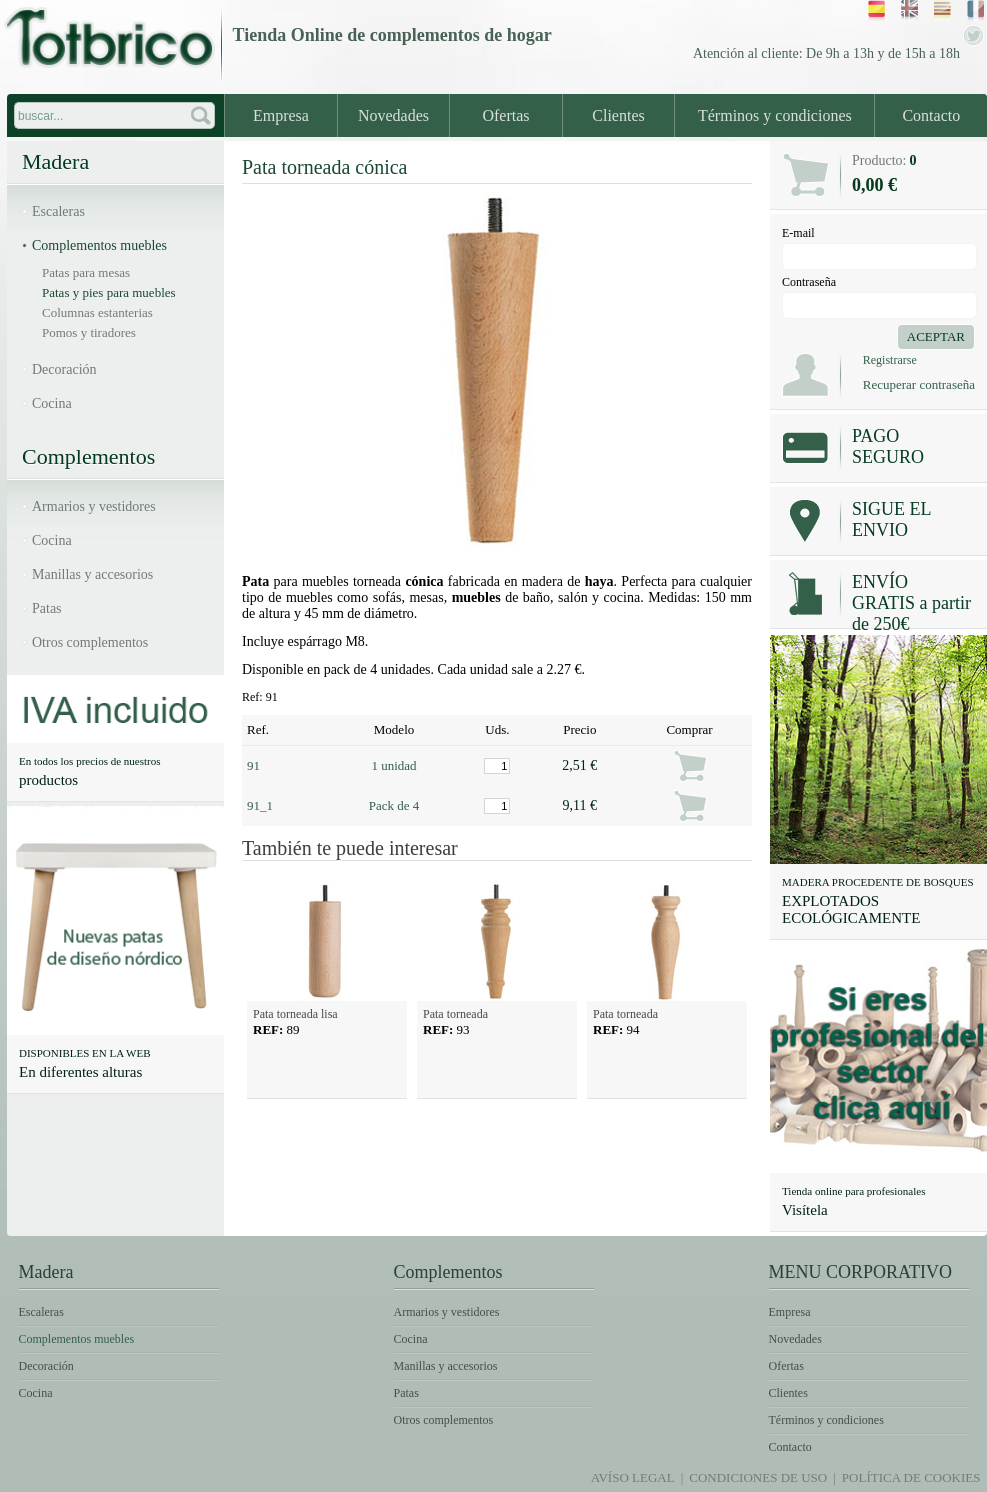  What do you see at coordinates (47, 608) in the screenshot?
I see `Patas` at bounding box center [47, 608].